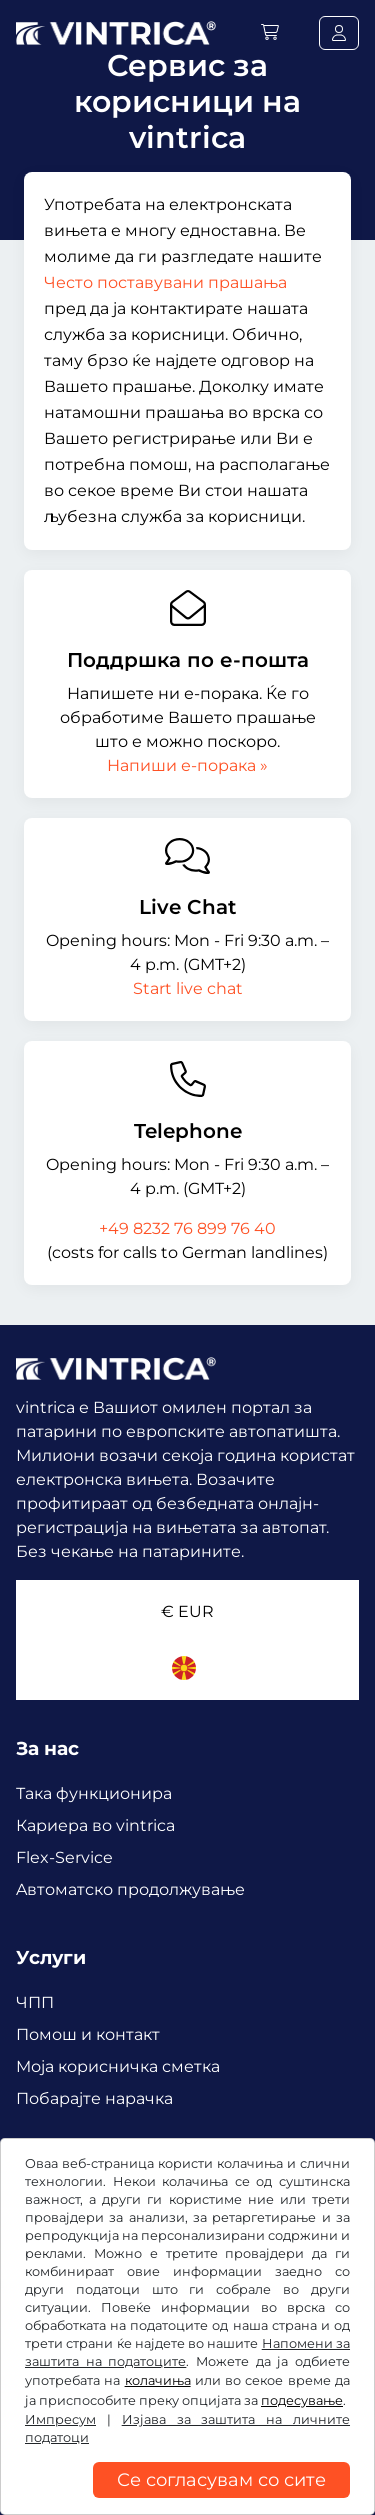 This screenshot has height=2515, width=375. I want to click on Напиши е-порака », so click(187, 765).